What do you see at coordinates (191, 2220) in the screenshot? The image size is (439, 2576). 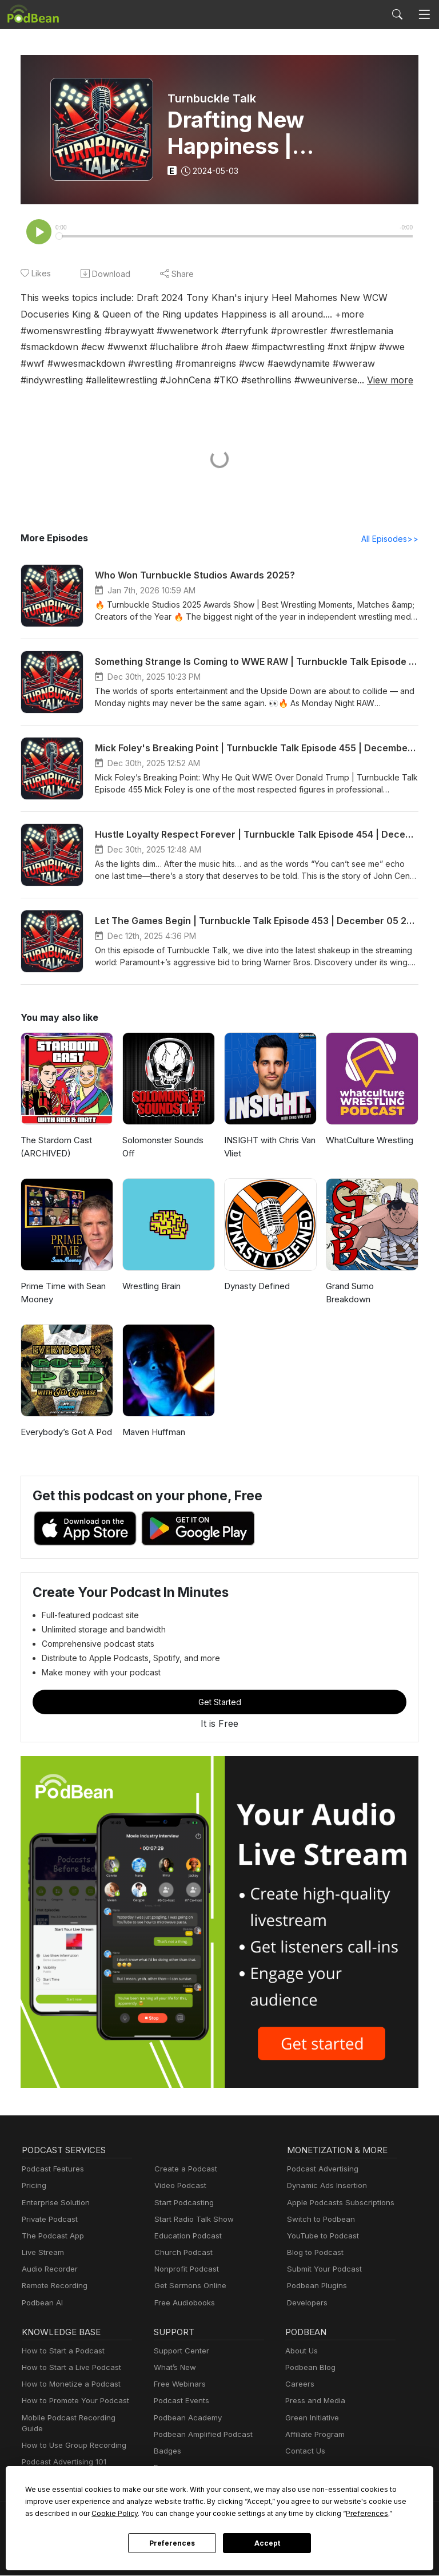 I see `Start Radio Talk Show` at bounding box center [191, 2220].